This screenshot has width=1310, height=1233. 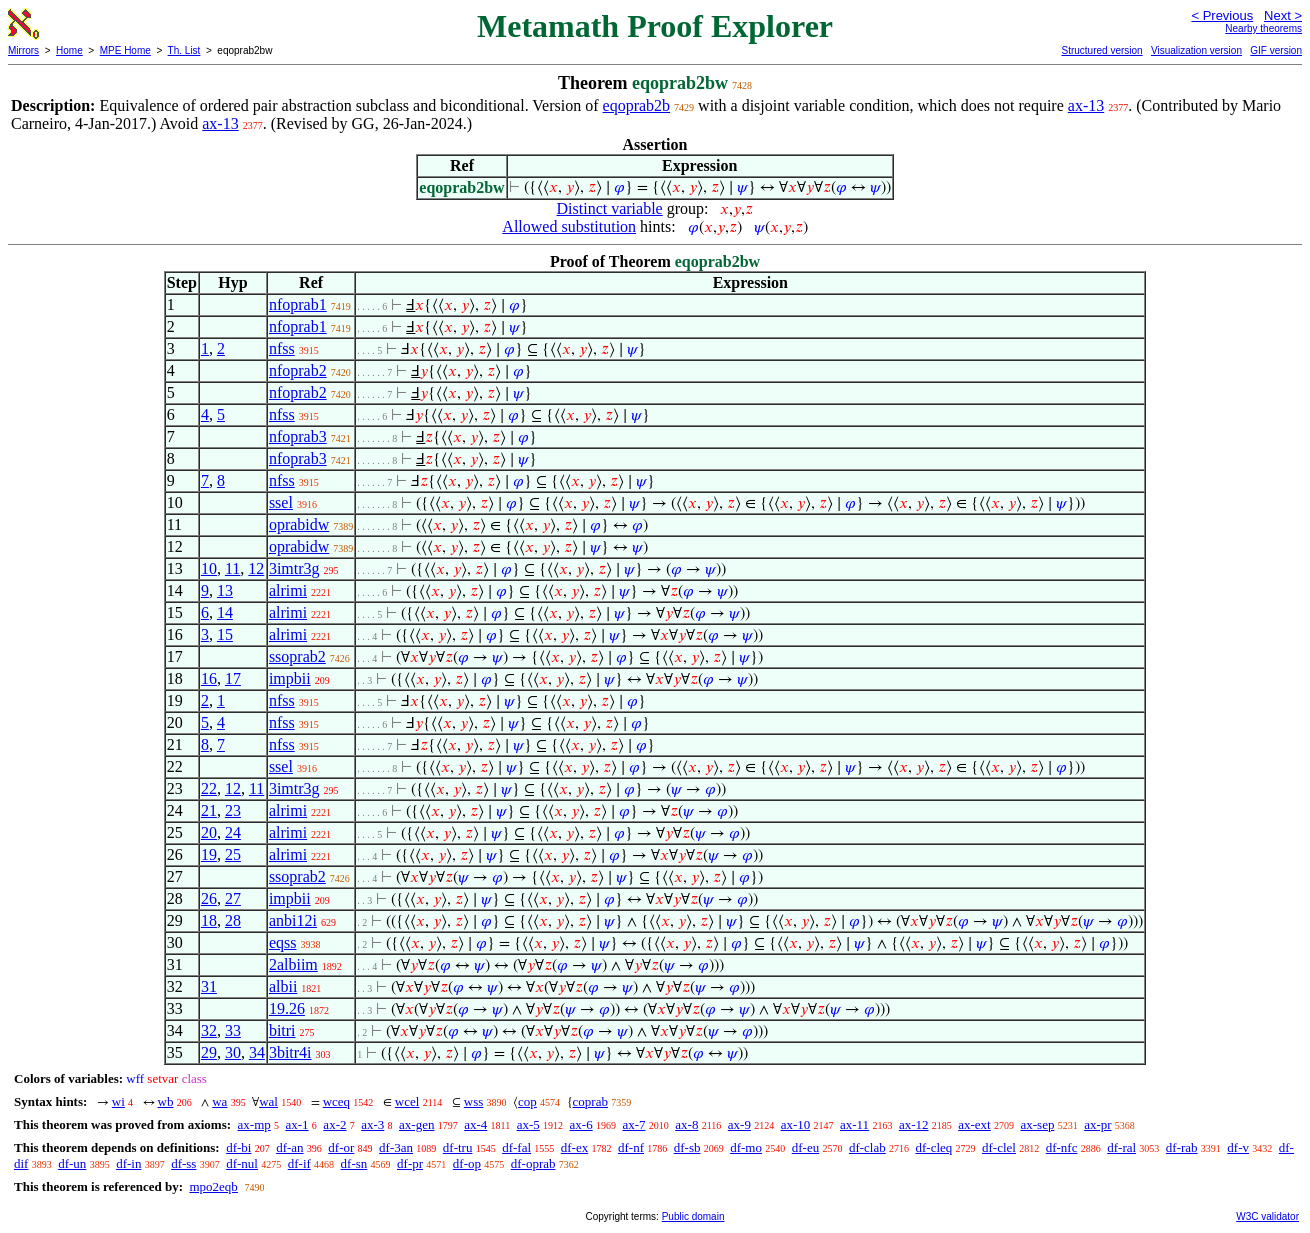 I want to click on 19.26, so click(x=287, y=1008).